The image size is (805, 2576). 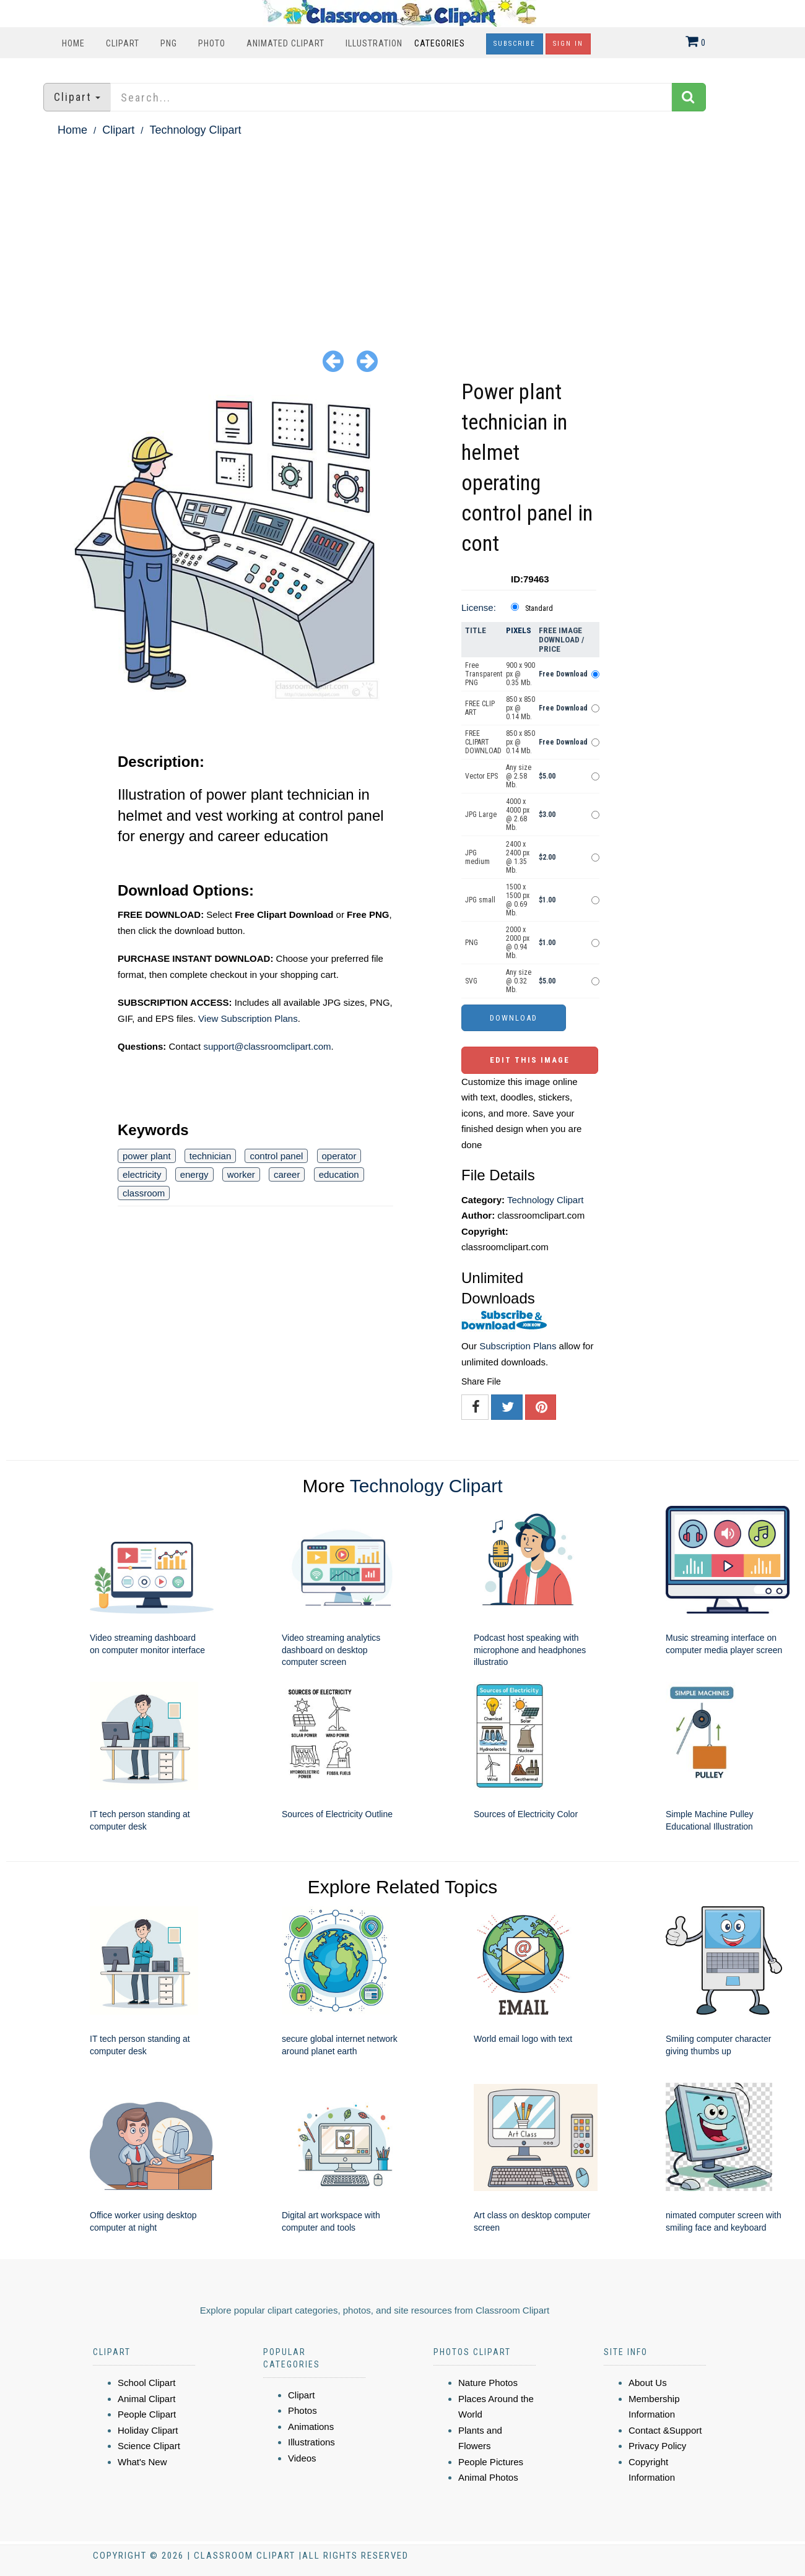 What do you see at coordinates (478, 607) in the screenshot?
I see `License:` at bounding box center [478, 607].